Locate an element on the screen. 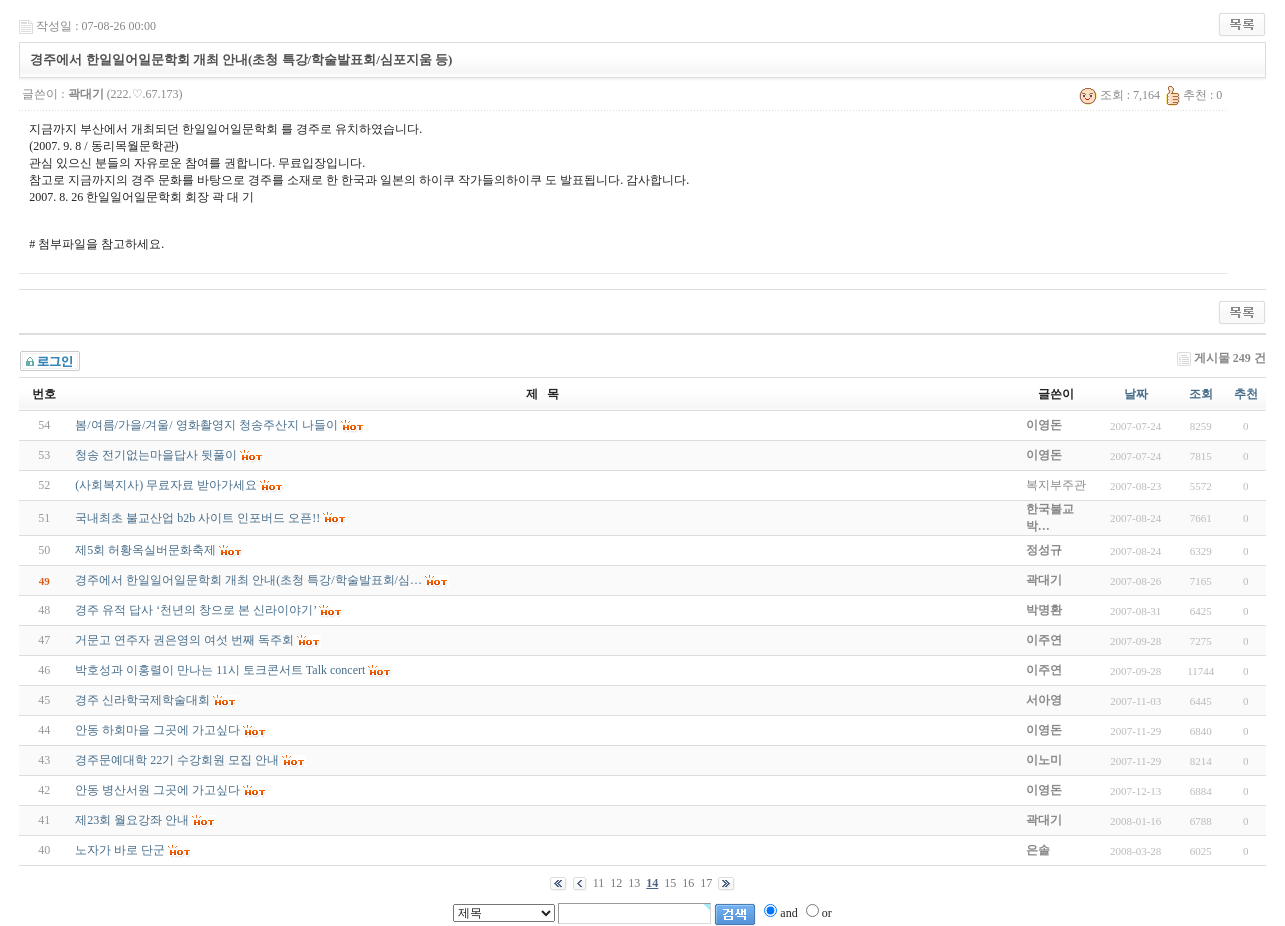  경주문예대학 22기 수강회원 모집 안내 is located at coordinates (177, 760).